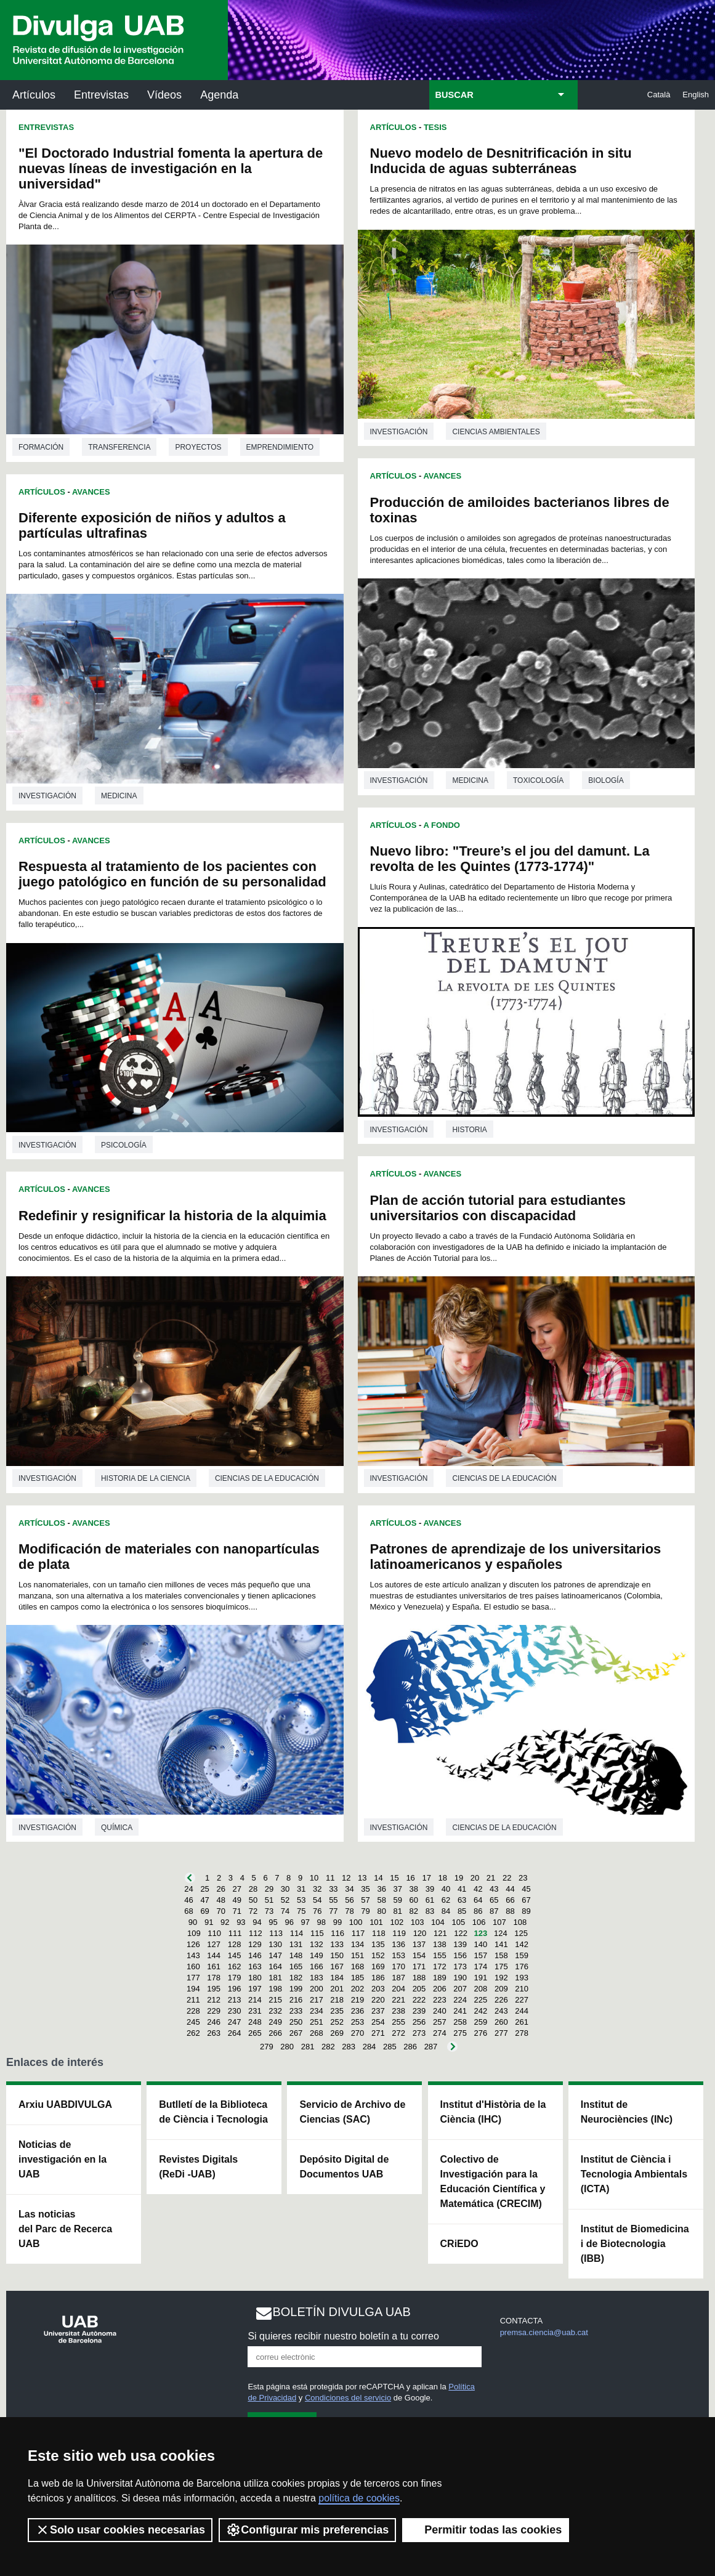 This screenshot has width=715, height=2576. I want to click on 185, so click(358, 1977).